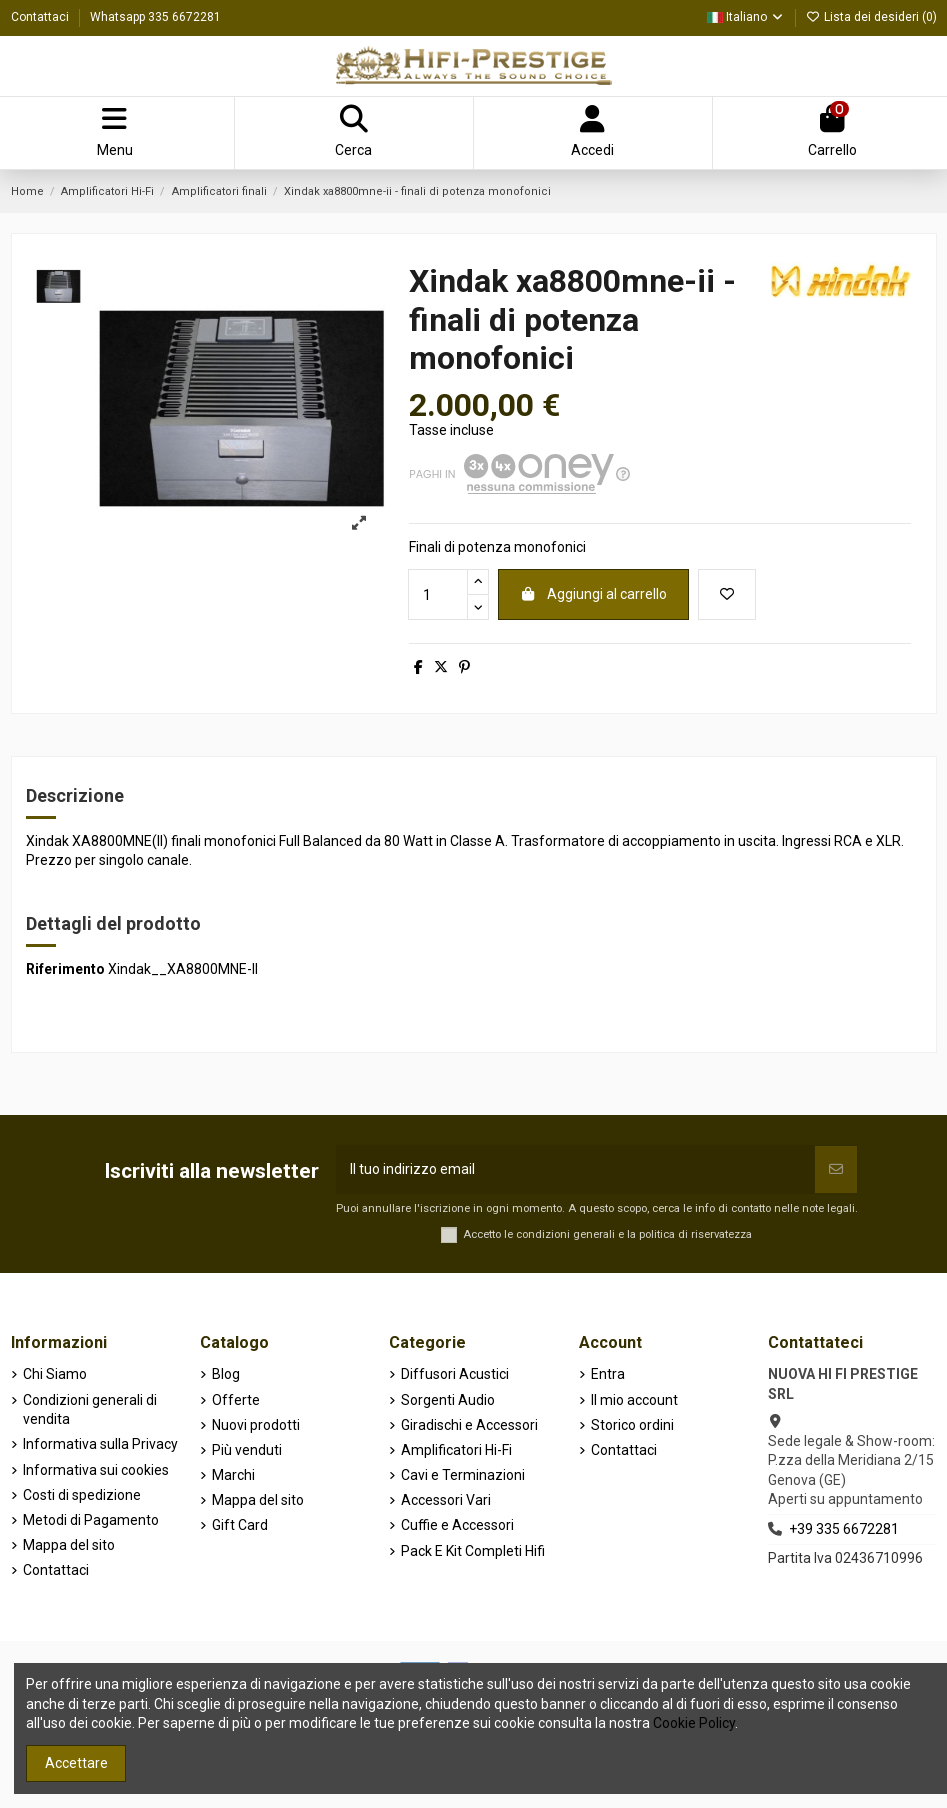 This screenshot has height=1808, width=947. Describe the element at coordinates (448, 1400) in the screenshot. I see `Sorgenti Audio` at that location.